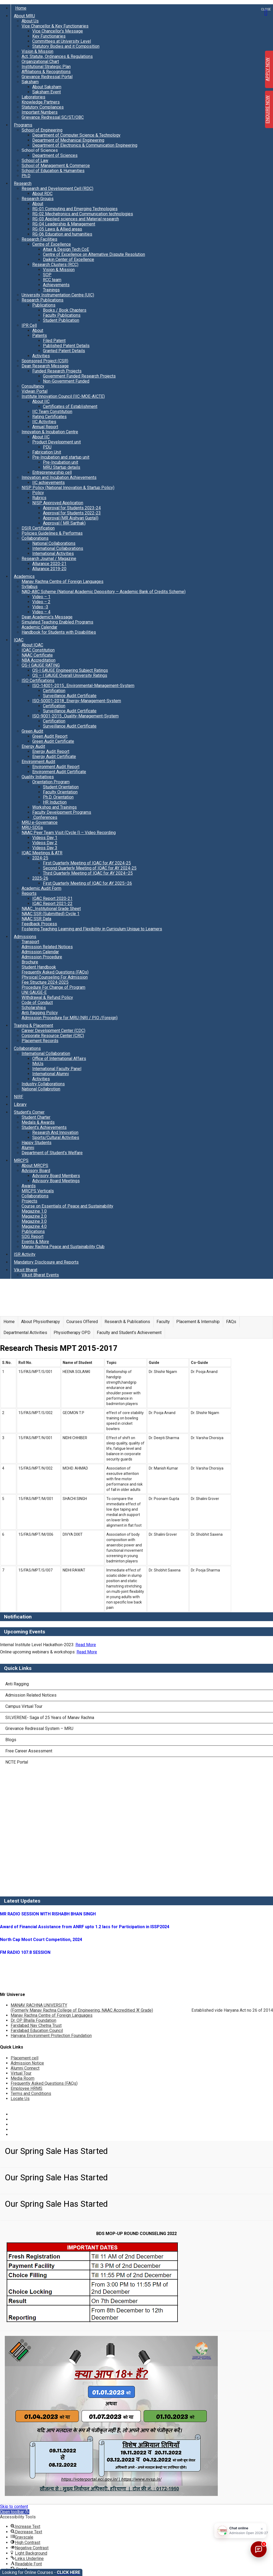  Describe the element at coordinates (25, 1332) in the screenshot. I see `Departmental Activities` at that location.